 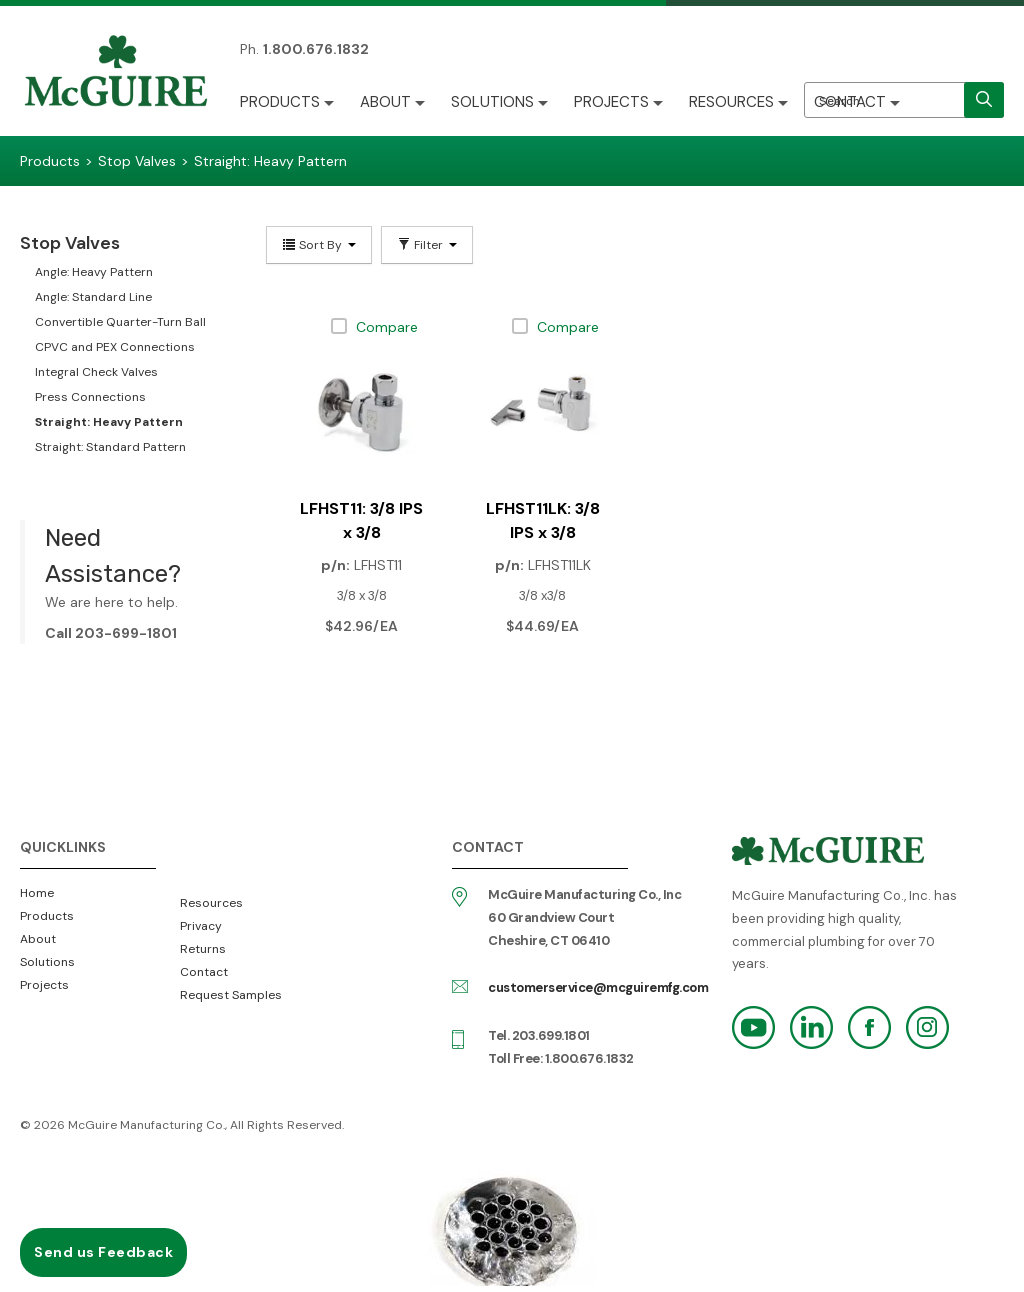 What do you see at coordinates (611, 102) in the screenshot?
I see `Projects` at bounding box center [611, 102].